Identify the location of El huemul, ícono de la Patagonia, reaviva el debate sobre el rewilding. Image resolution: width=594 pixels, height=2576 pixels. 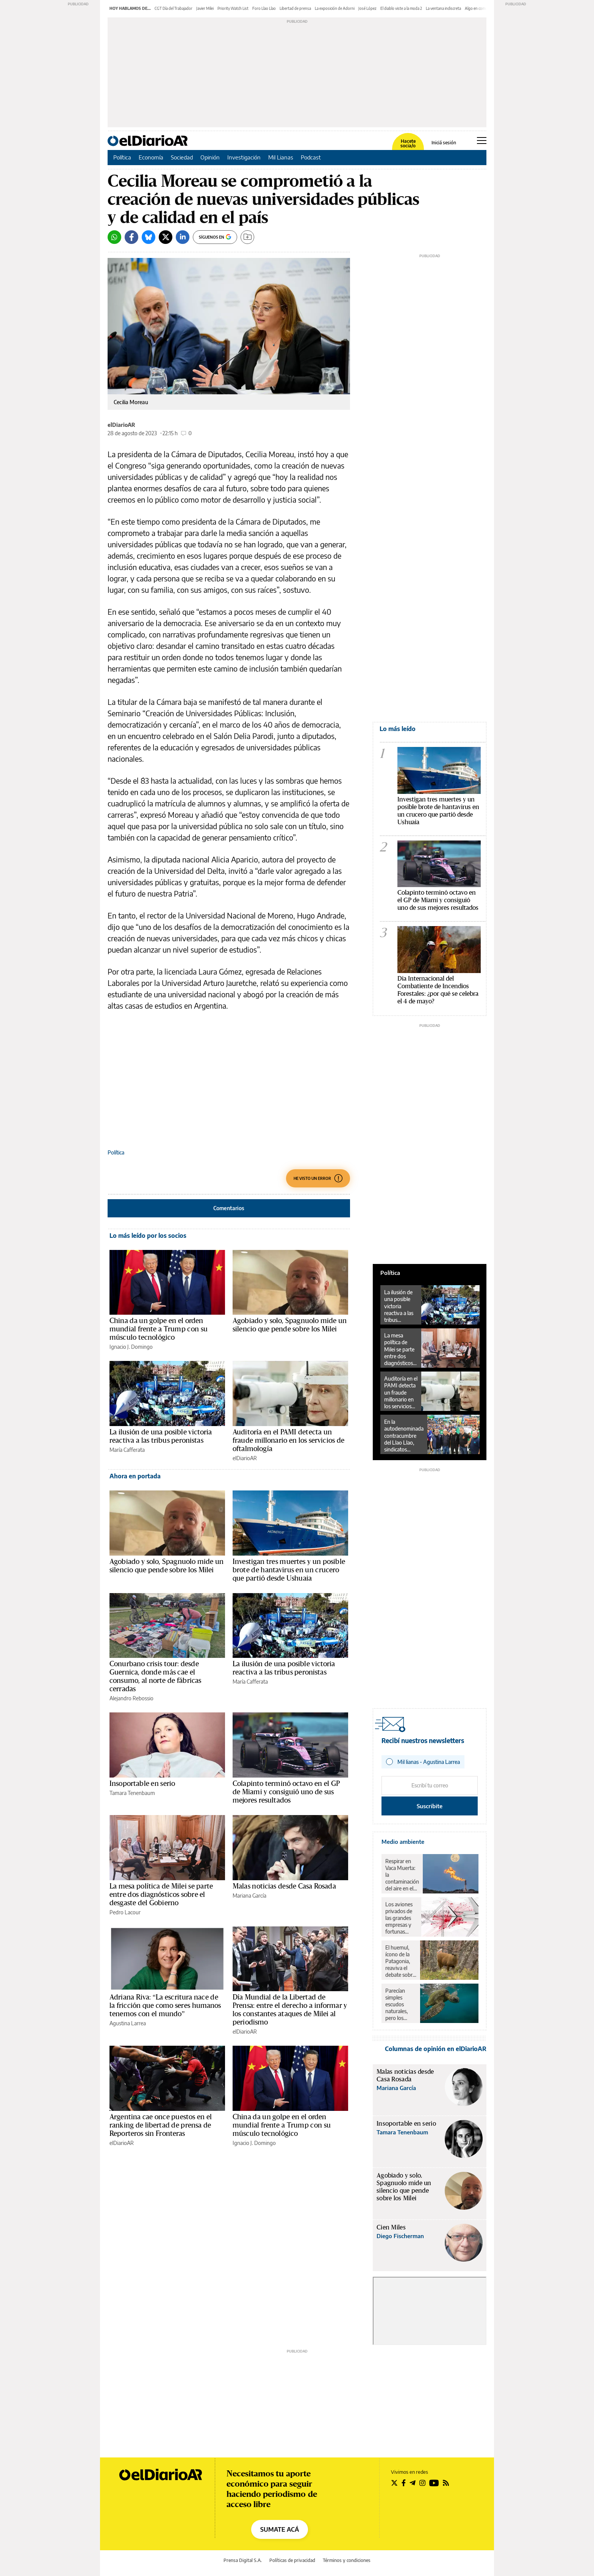
(400, 1961).